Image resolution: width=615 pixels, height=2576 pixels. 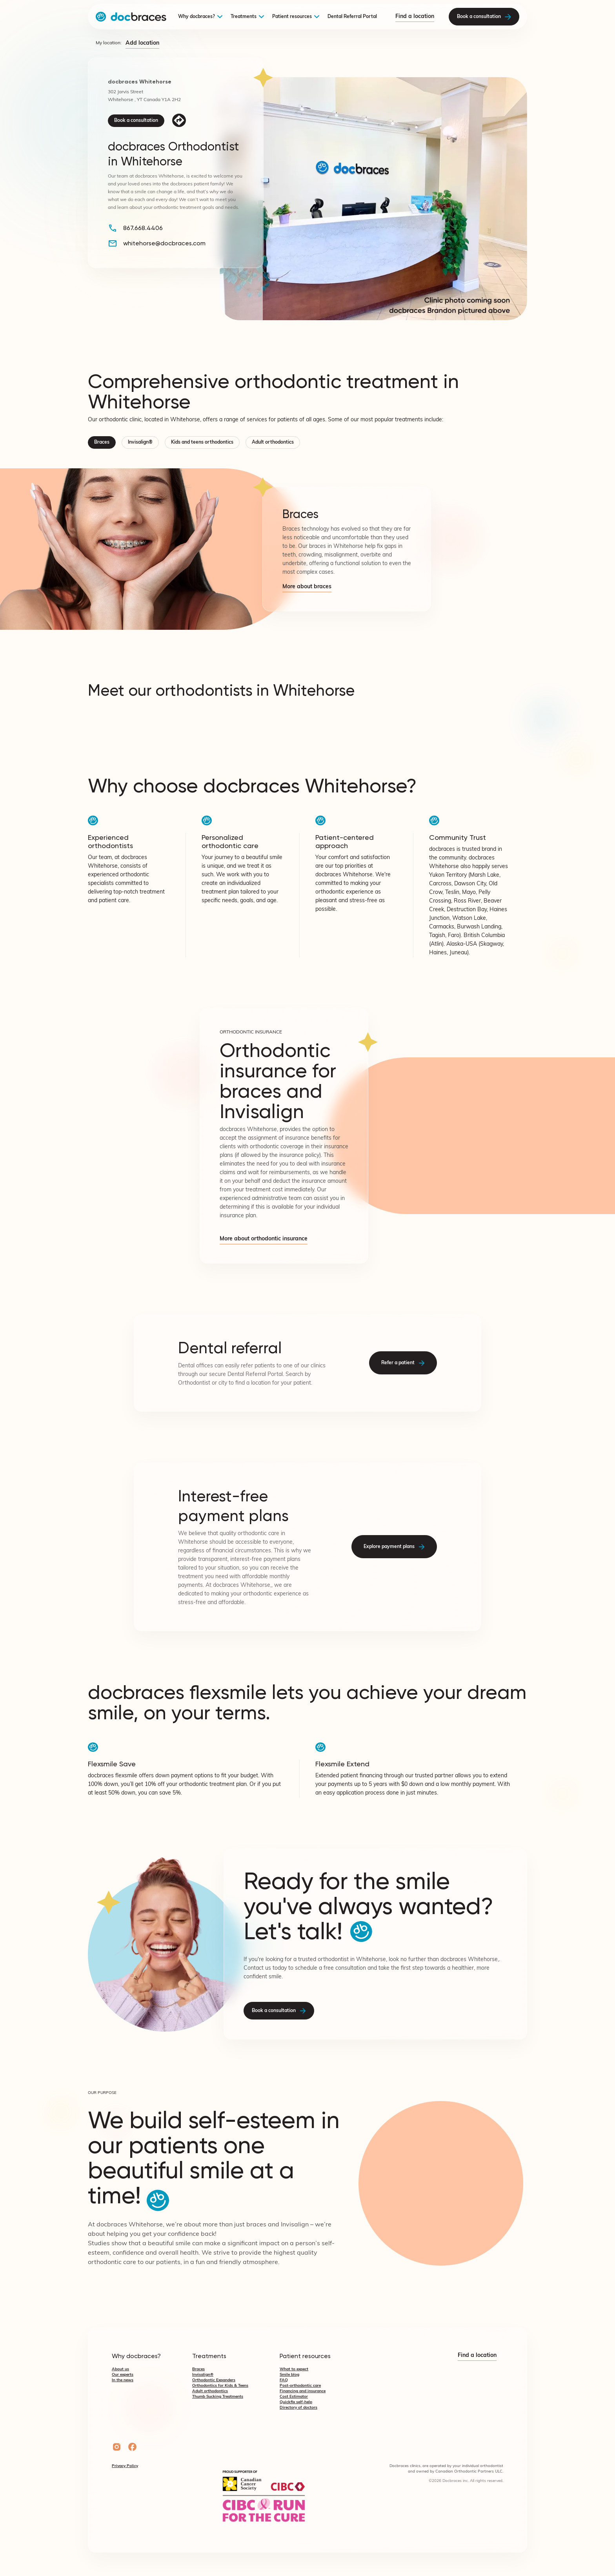 I want to click on Financing and insurance, so click(x=303, y=2391).